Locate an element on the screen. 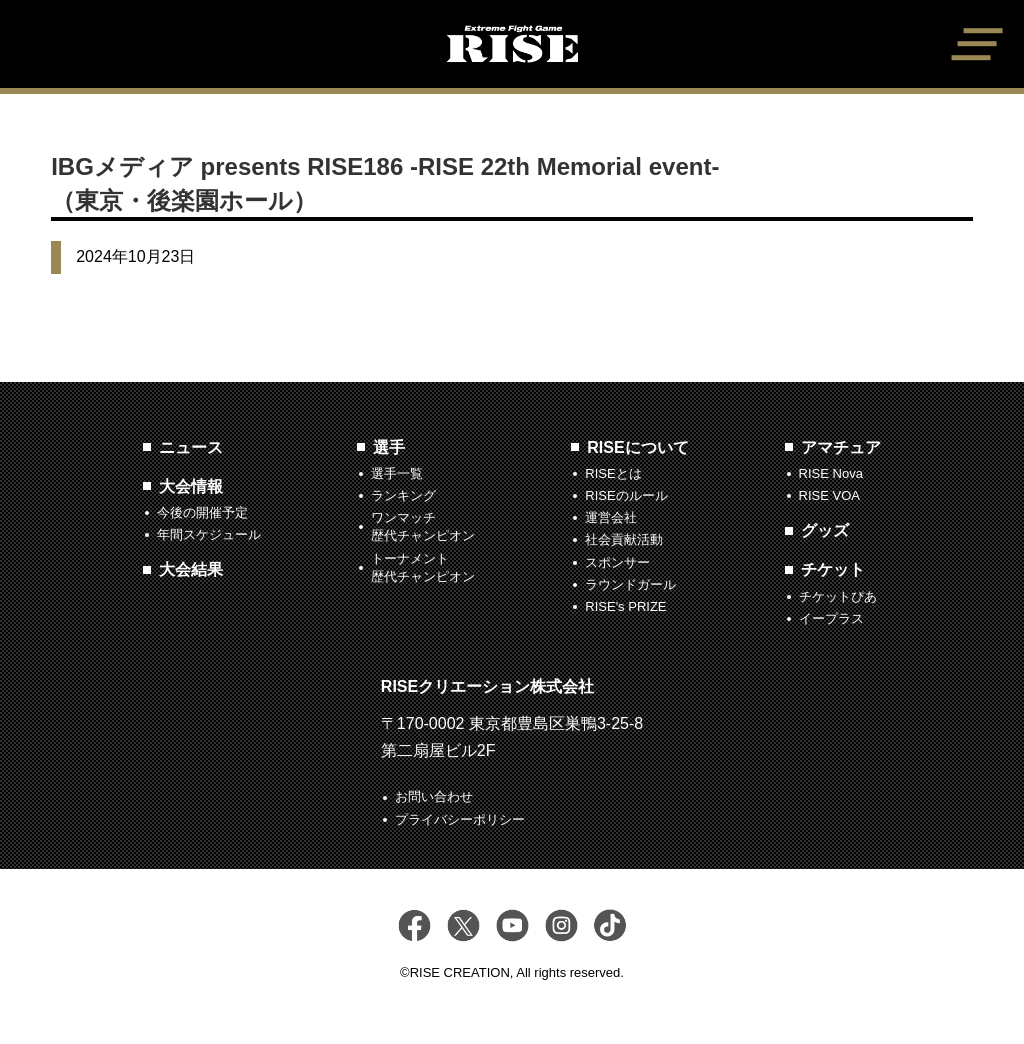 This screenshot has width=1024, height=1044. 社会貢献活動 is located at coordinates (624, 539).